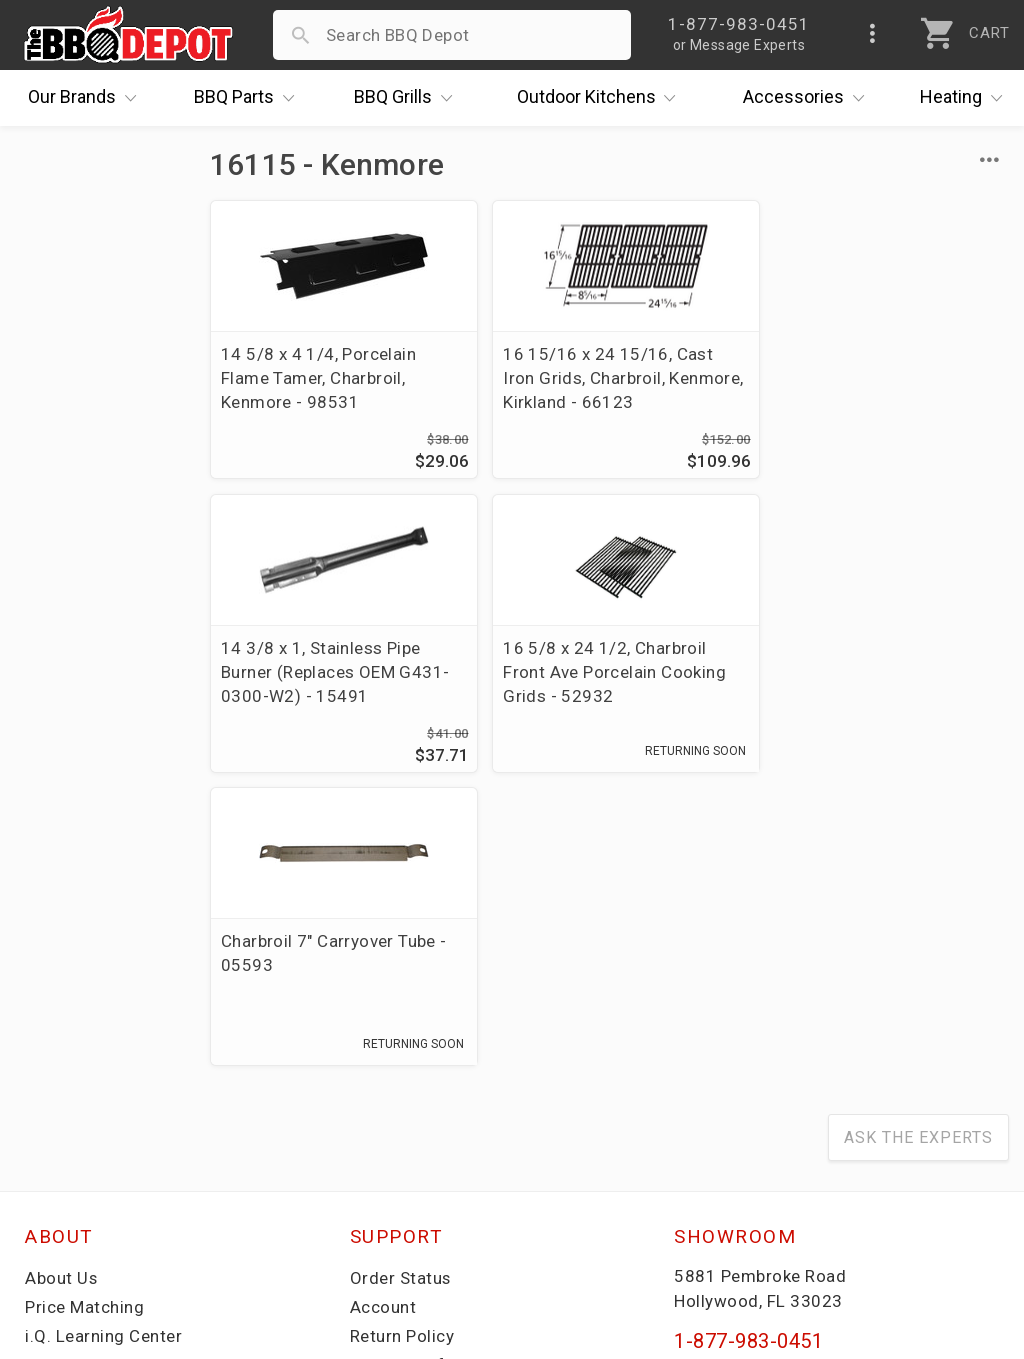  Describe the element at coordinates (69, 1188) in the screenshot. I see `Contact Us` at that location.